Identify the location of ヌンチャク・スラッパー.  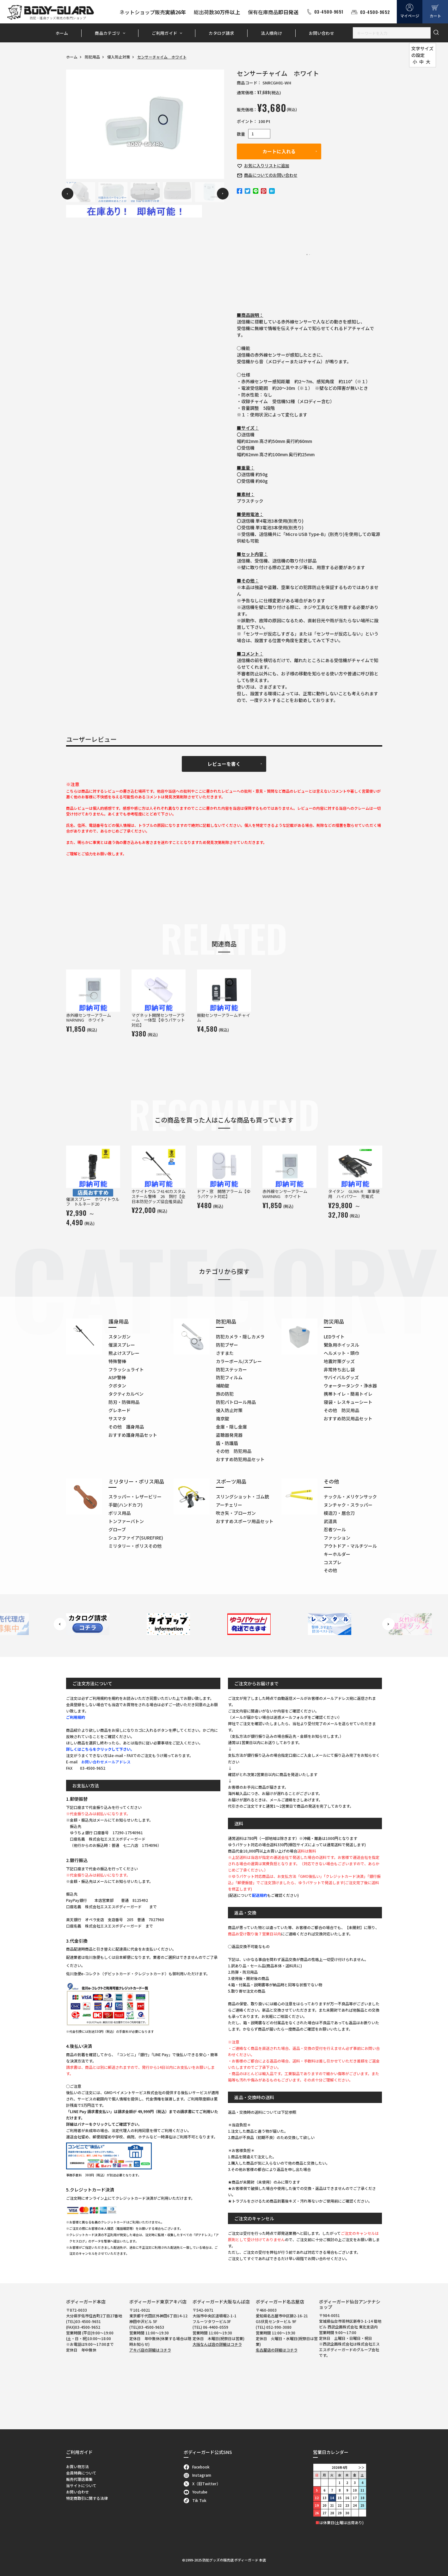
(348, 1505).